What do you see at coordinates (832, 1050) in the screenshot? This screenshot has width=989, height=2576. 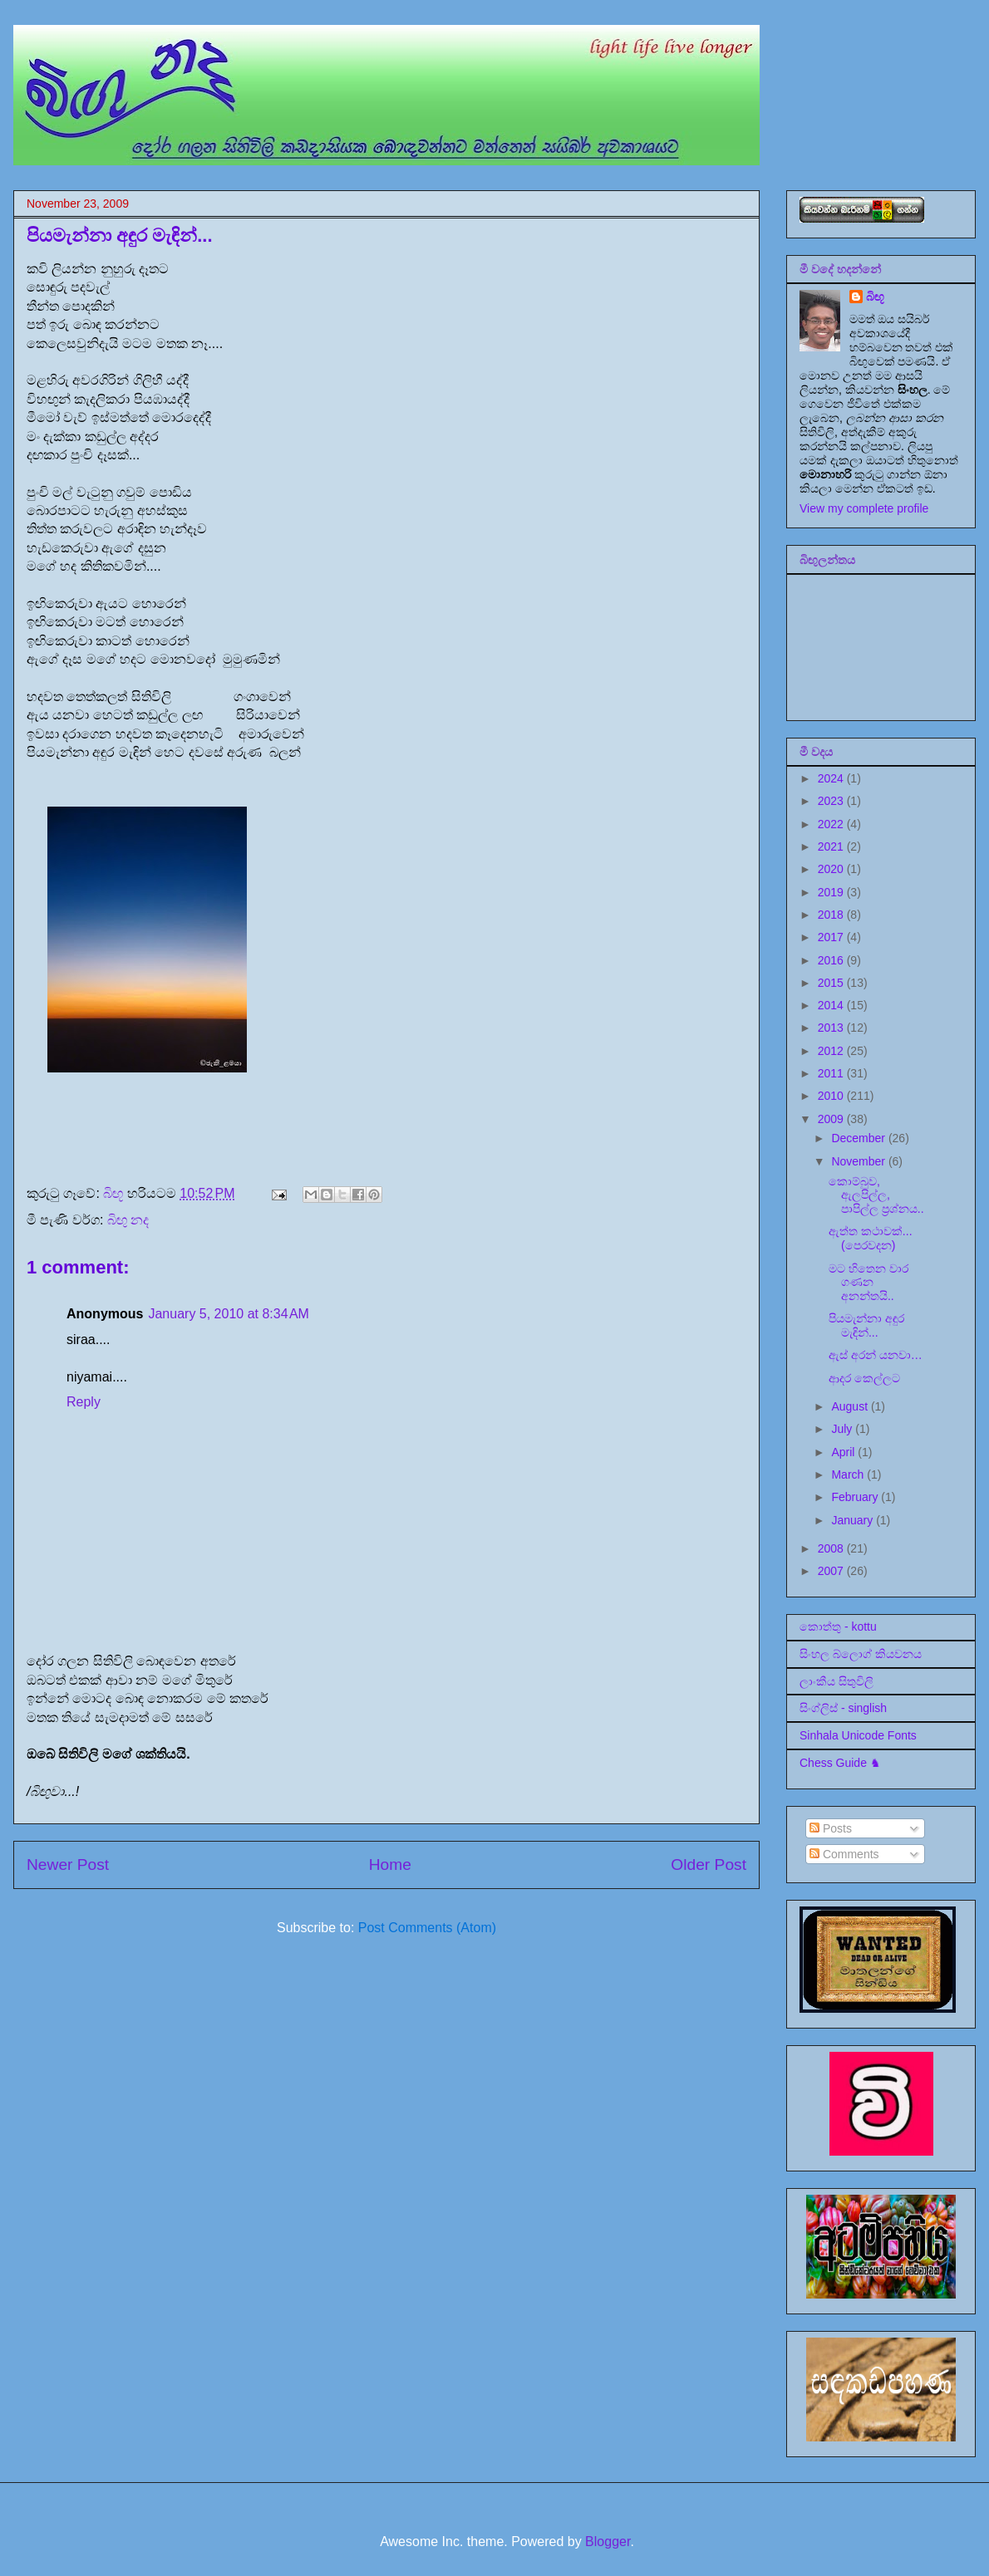 I see `2012` at bounding box center [832, 1050].